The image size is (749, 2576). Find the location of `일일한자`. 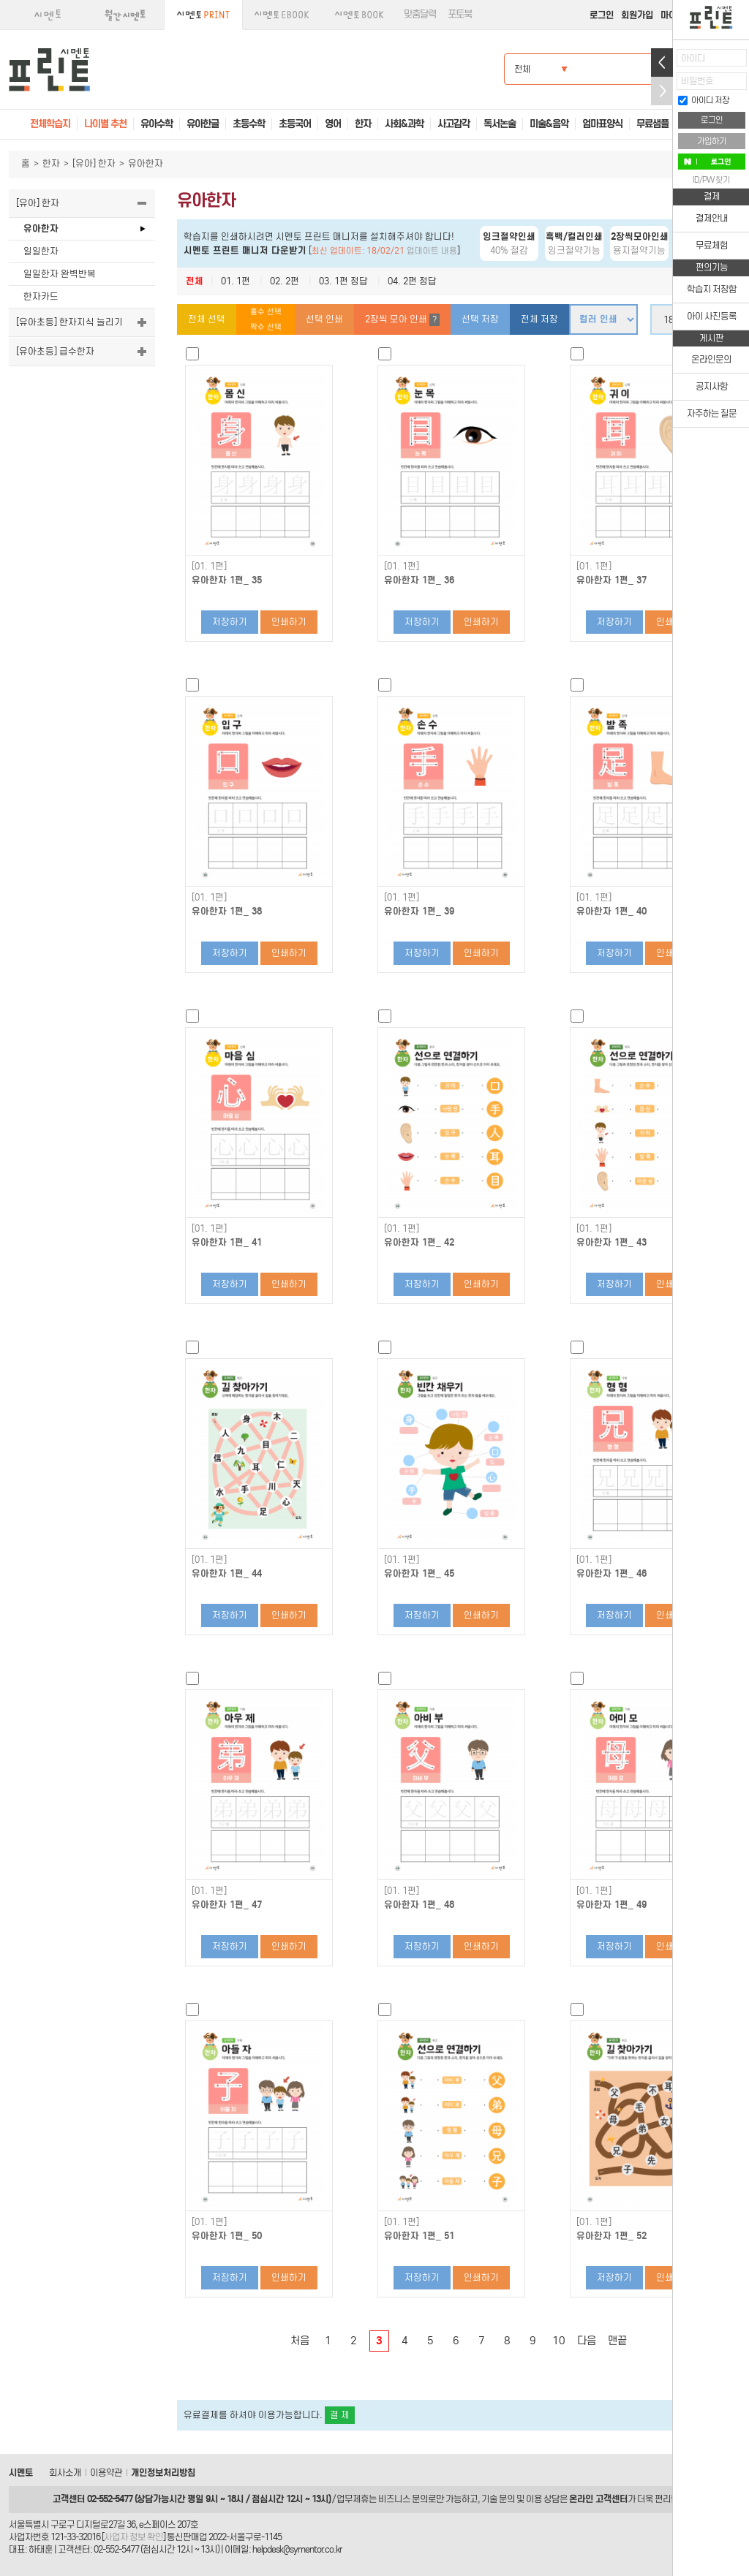

일일한자 is located at coordinates (41, 251).